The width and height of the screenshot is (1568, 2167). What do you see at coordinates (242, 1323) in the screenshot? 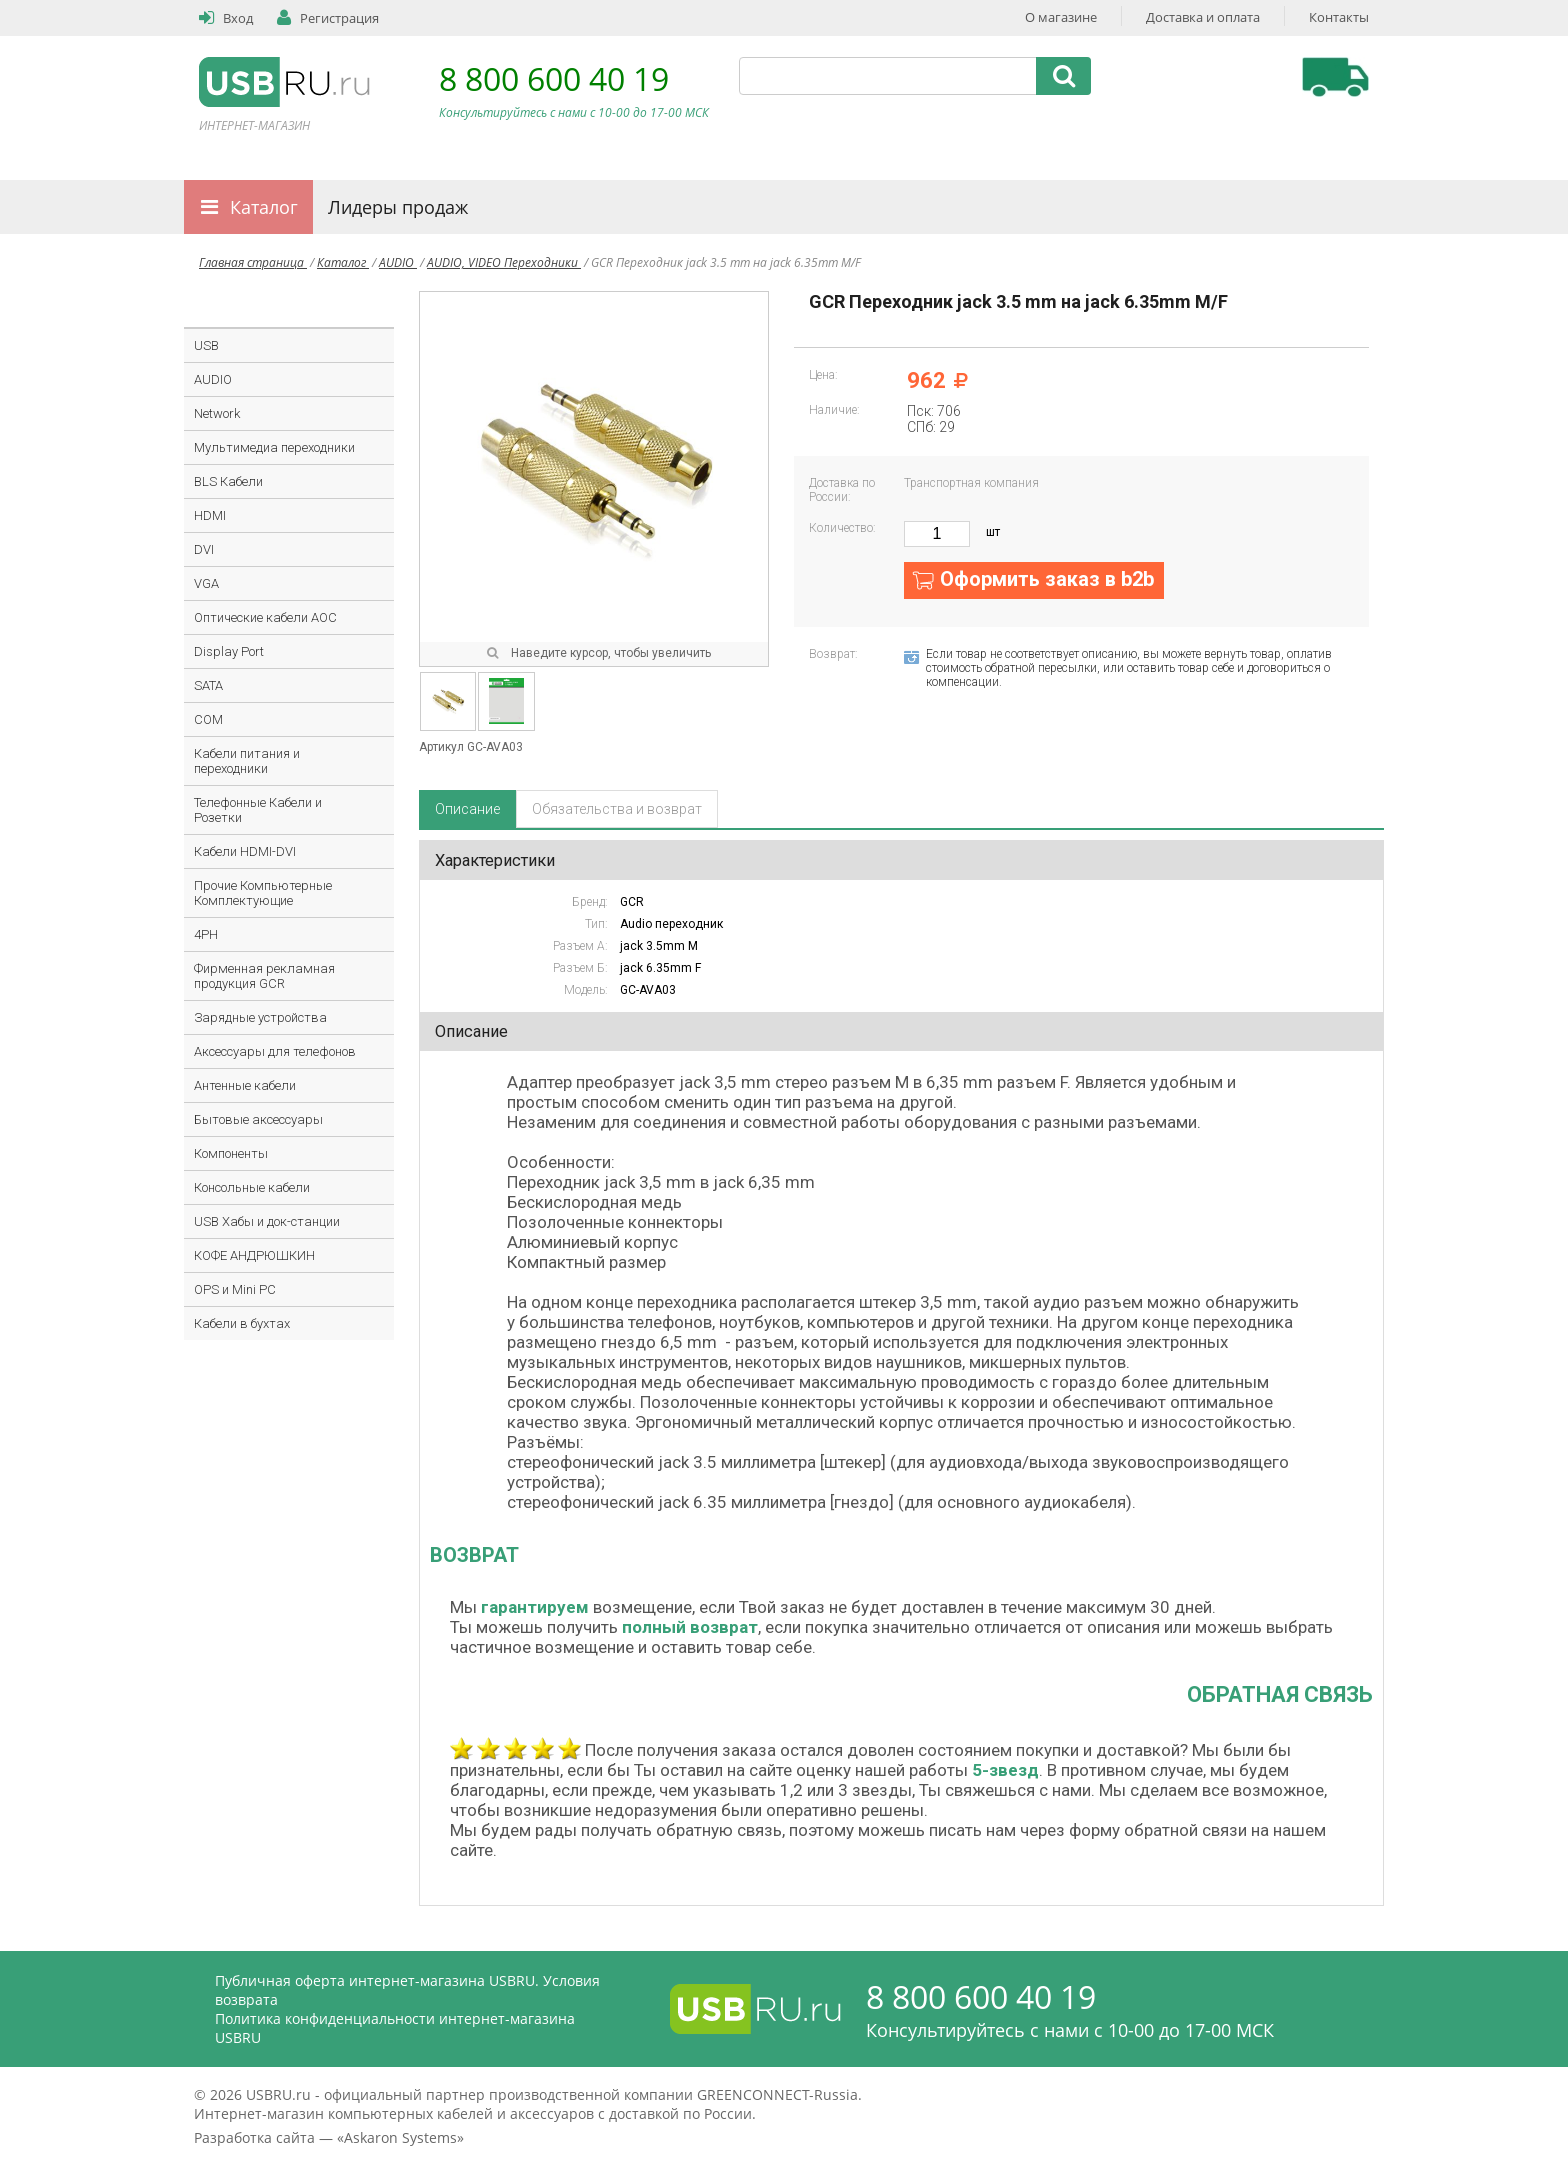
I see `Кабели в бухтах` at bounding box center [242, 1323].